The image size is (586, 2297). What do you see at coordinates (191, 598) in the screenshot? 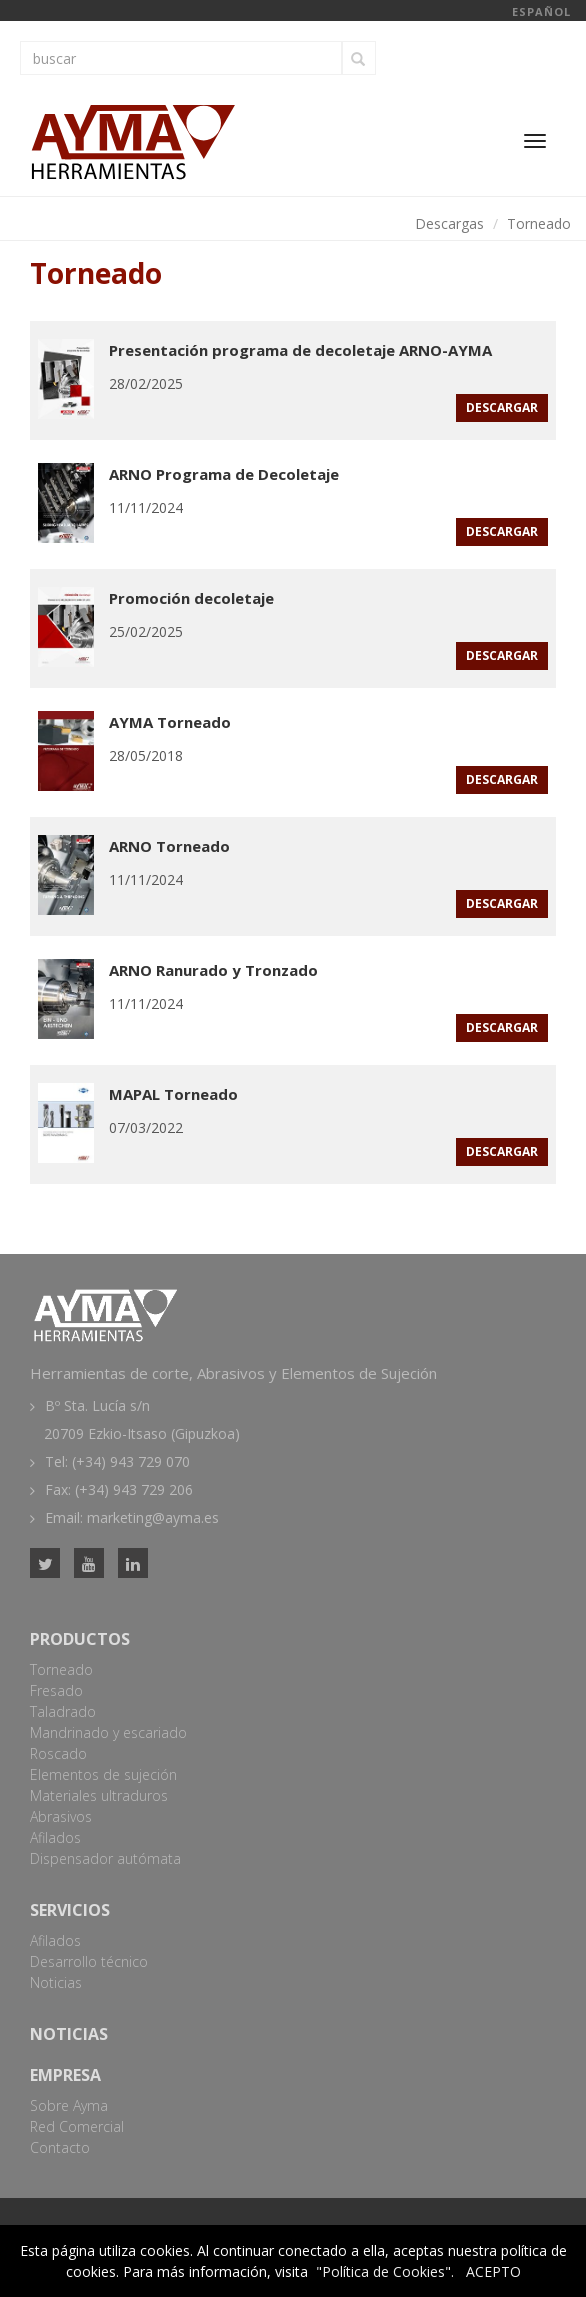
I see `Promoción decoletaje` at bounding box center [191, 598].